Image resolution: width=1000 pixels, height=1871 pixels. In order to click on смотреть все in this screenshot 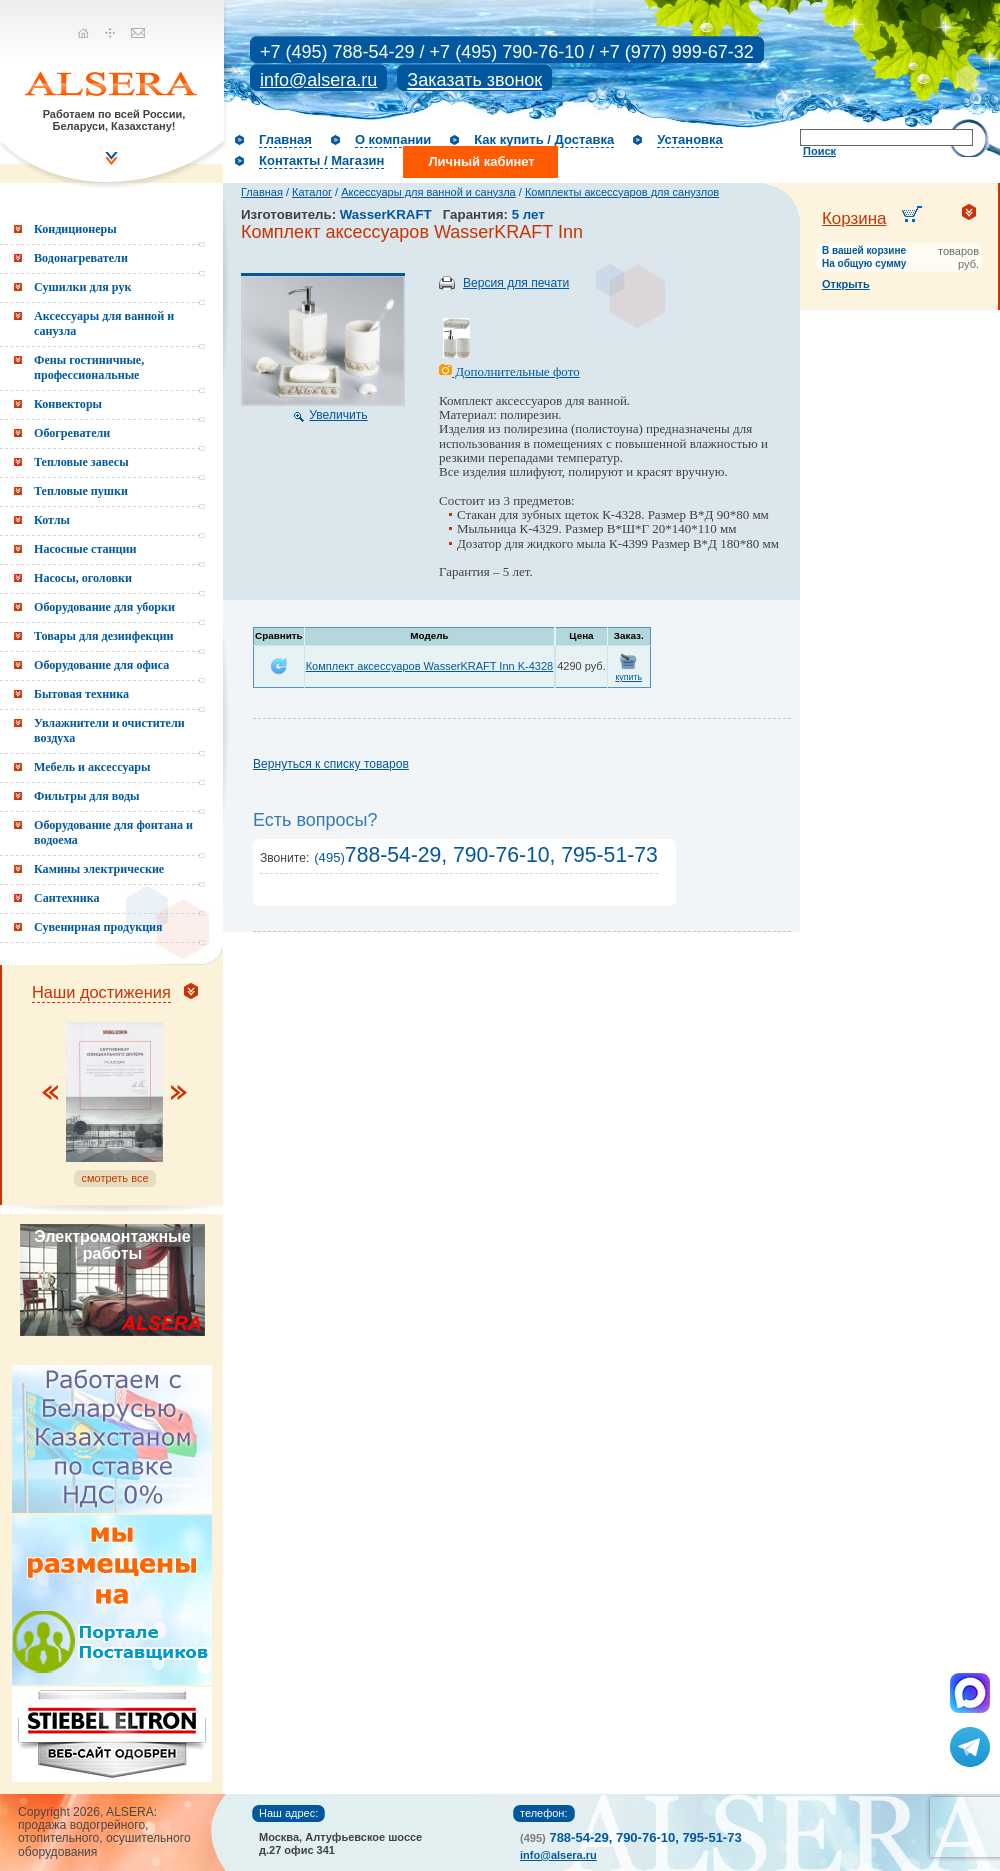, I will do `click(114, 1178)`.